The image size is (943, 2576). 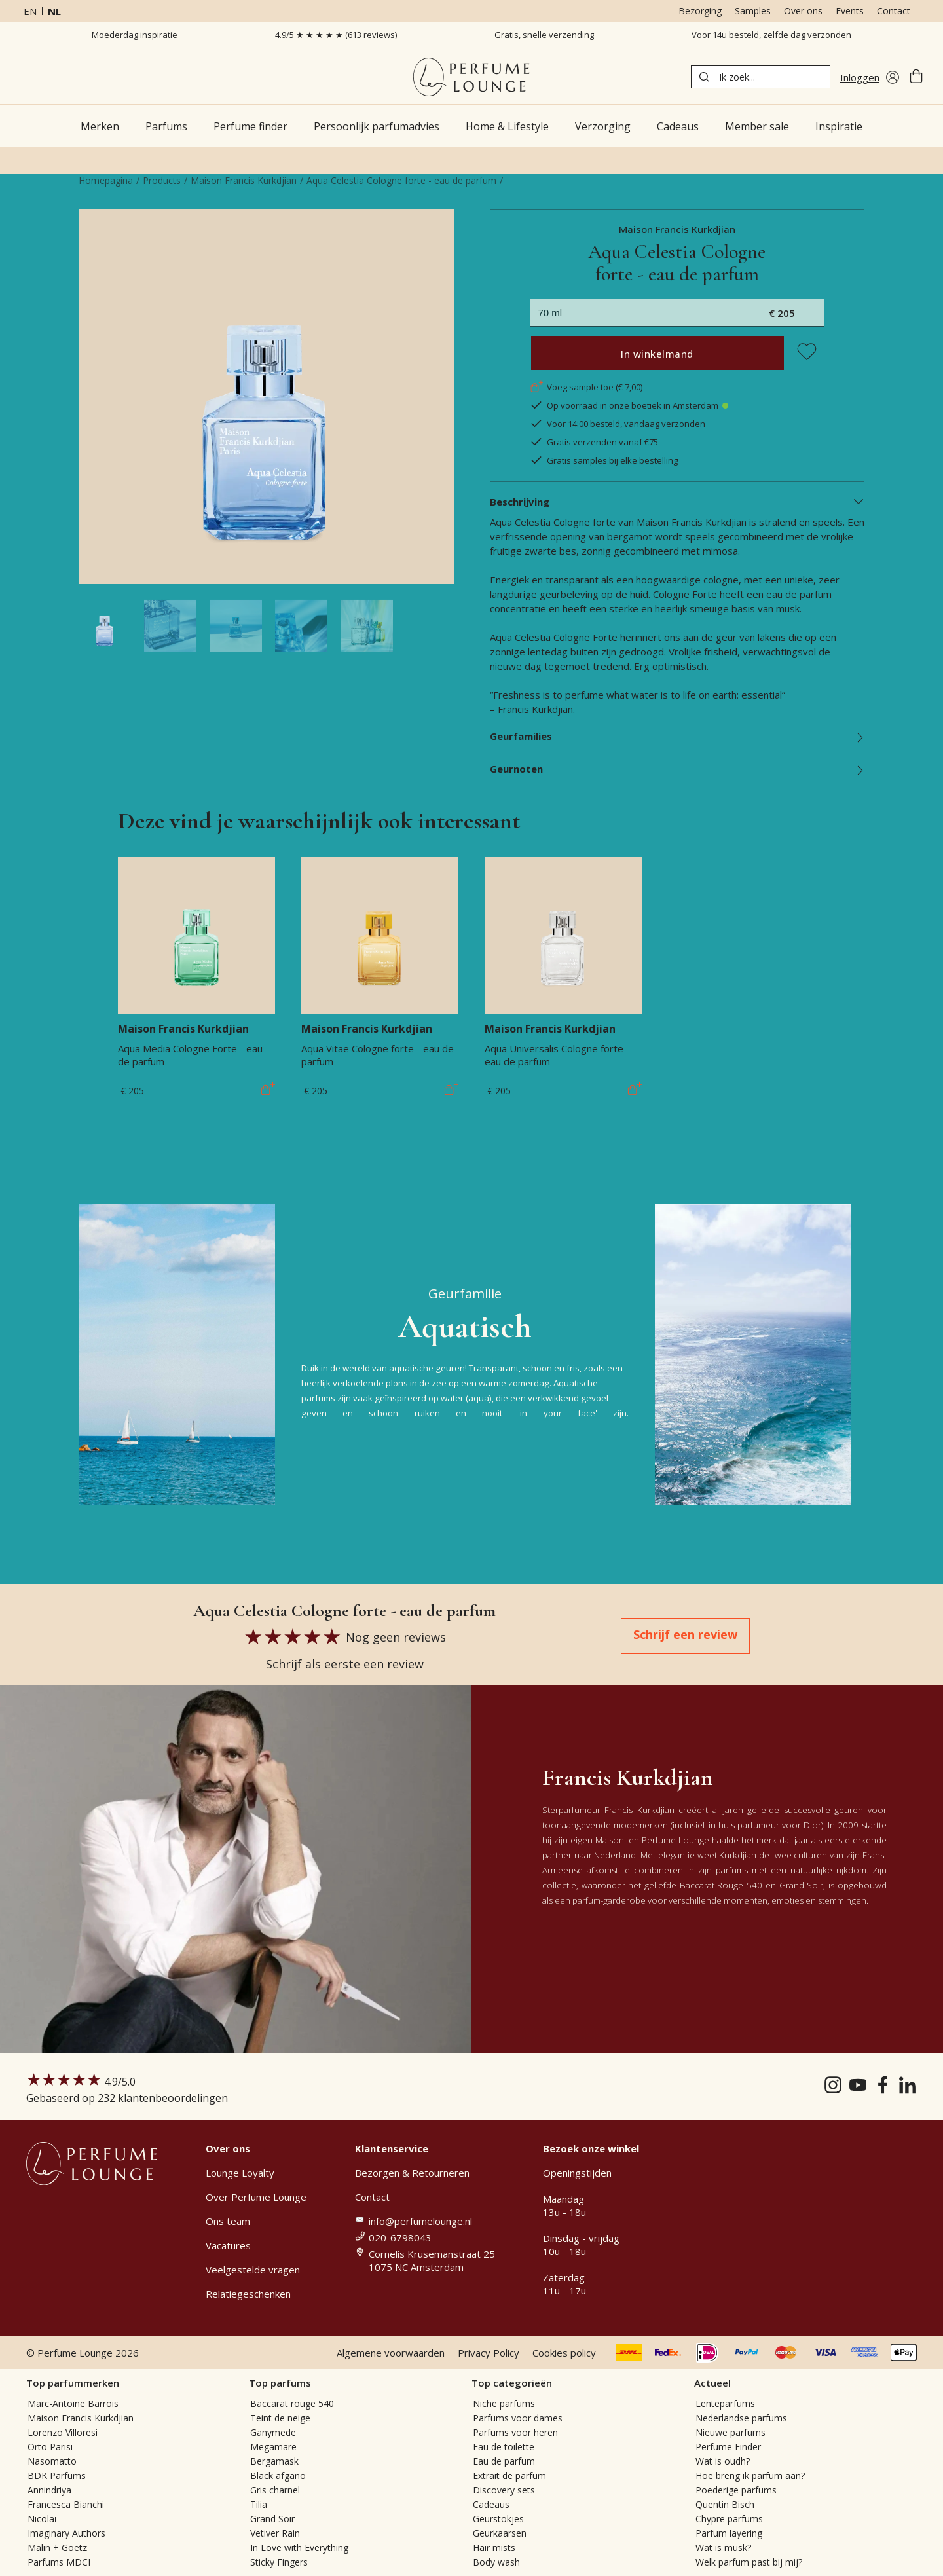 What do you see at coordinates (73, 2403) in the screenshot?
I see `Marc-Antoine Barrois` at bounding box center [73, 2403].